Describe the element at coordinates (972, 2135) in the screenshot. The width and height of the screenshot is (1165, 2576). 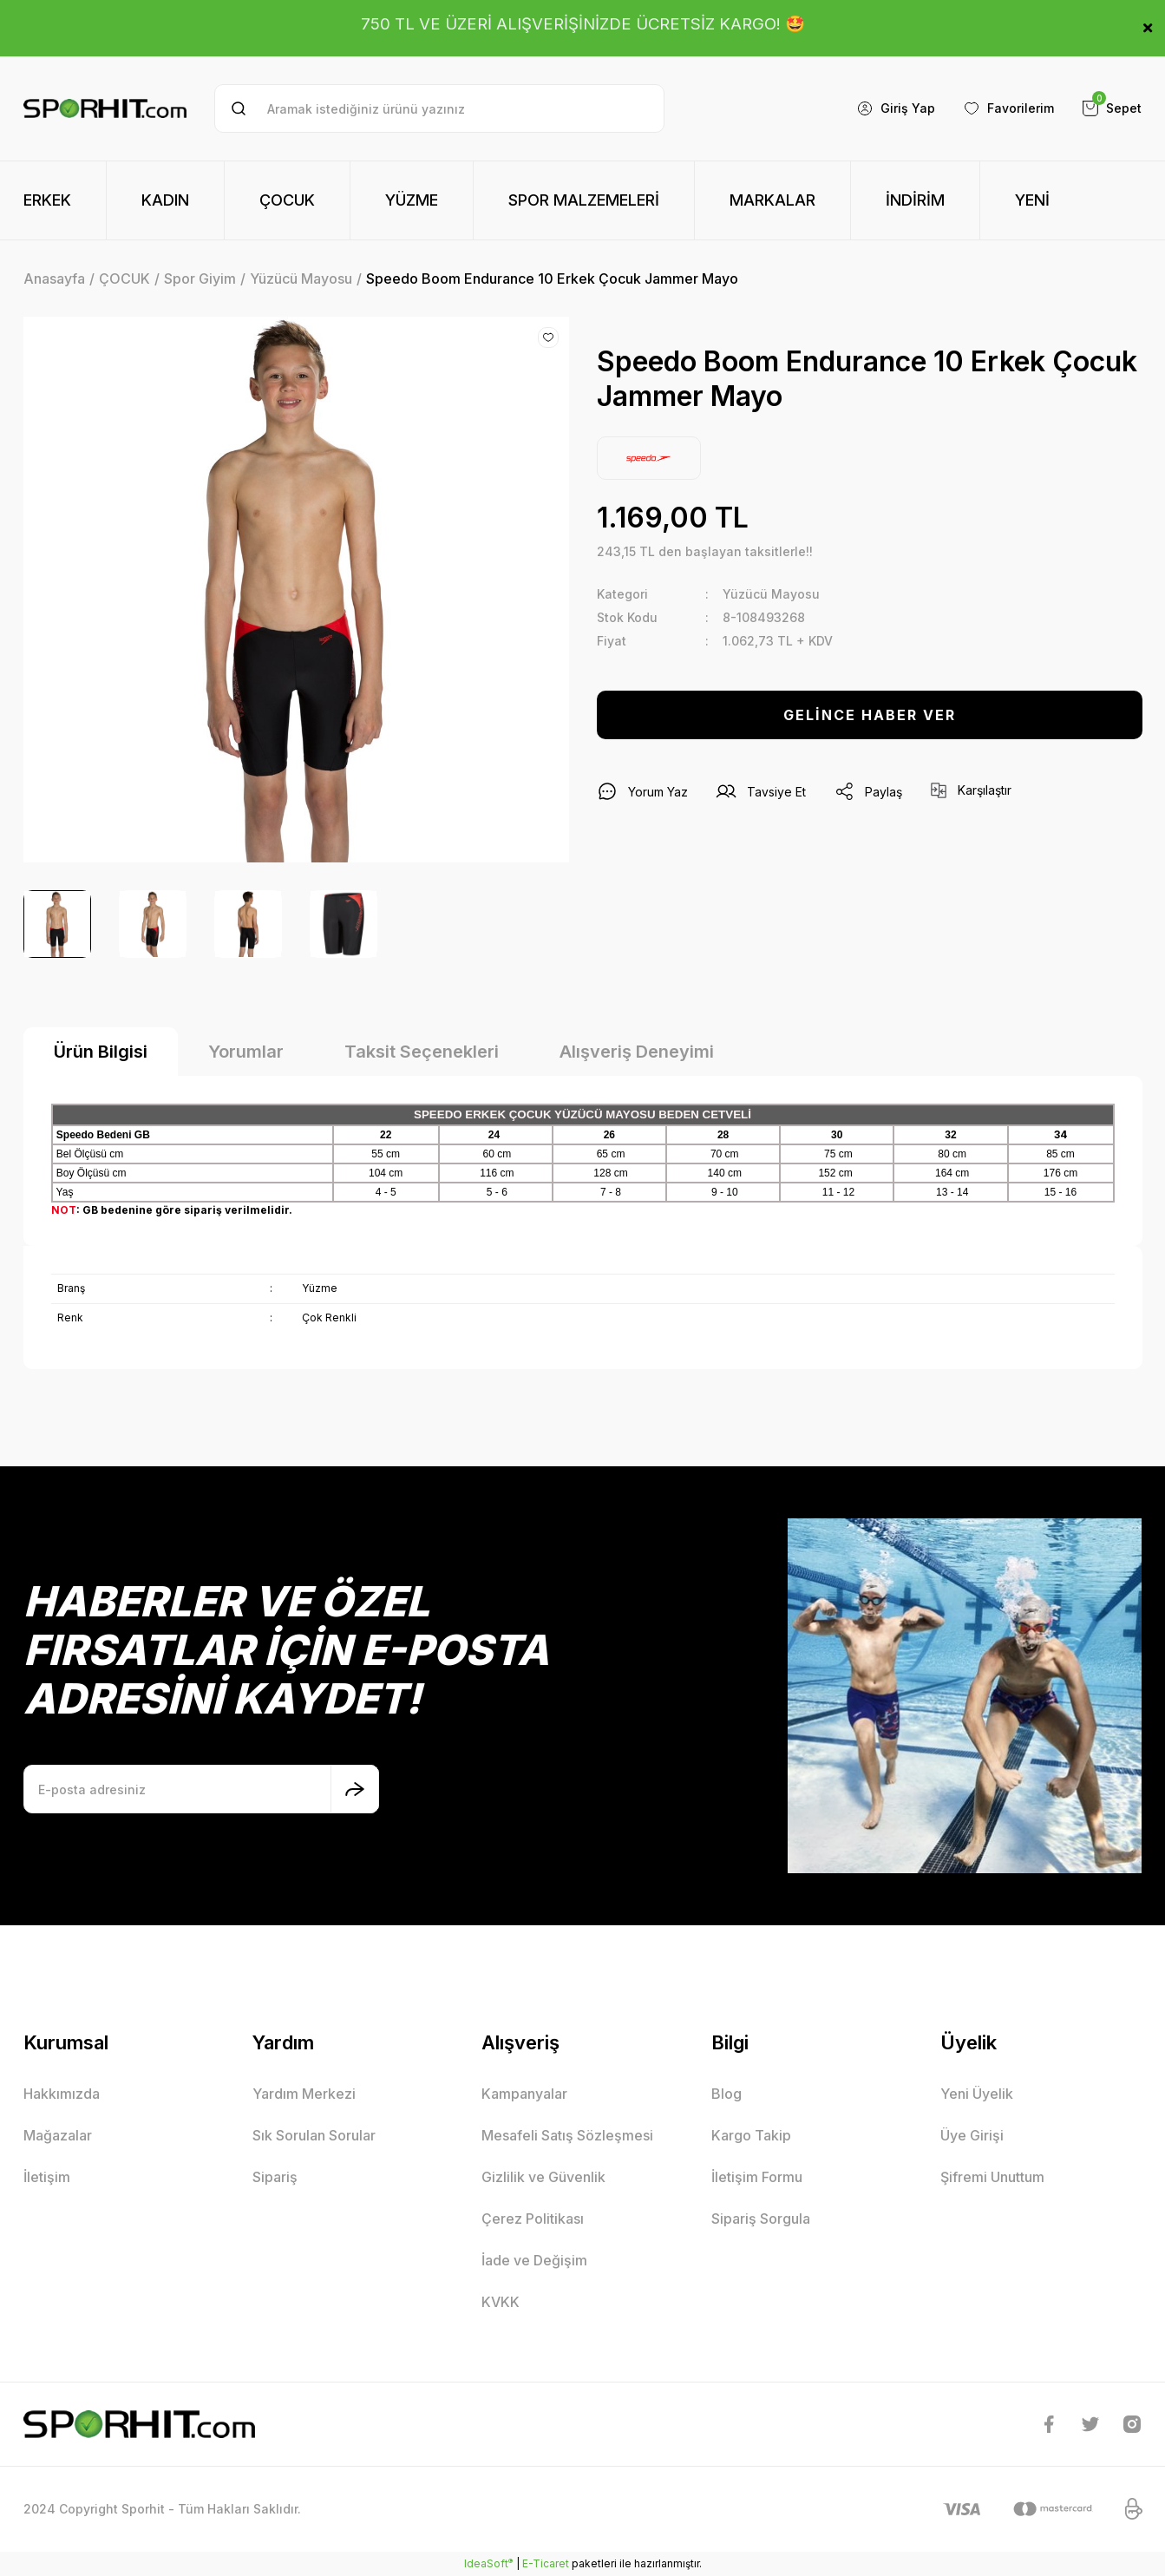
I see `Üye Girişi` at that location.